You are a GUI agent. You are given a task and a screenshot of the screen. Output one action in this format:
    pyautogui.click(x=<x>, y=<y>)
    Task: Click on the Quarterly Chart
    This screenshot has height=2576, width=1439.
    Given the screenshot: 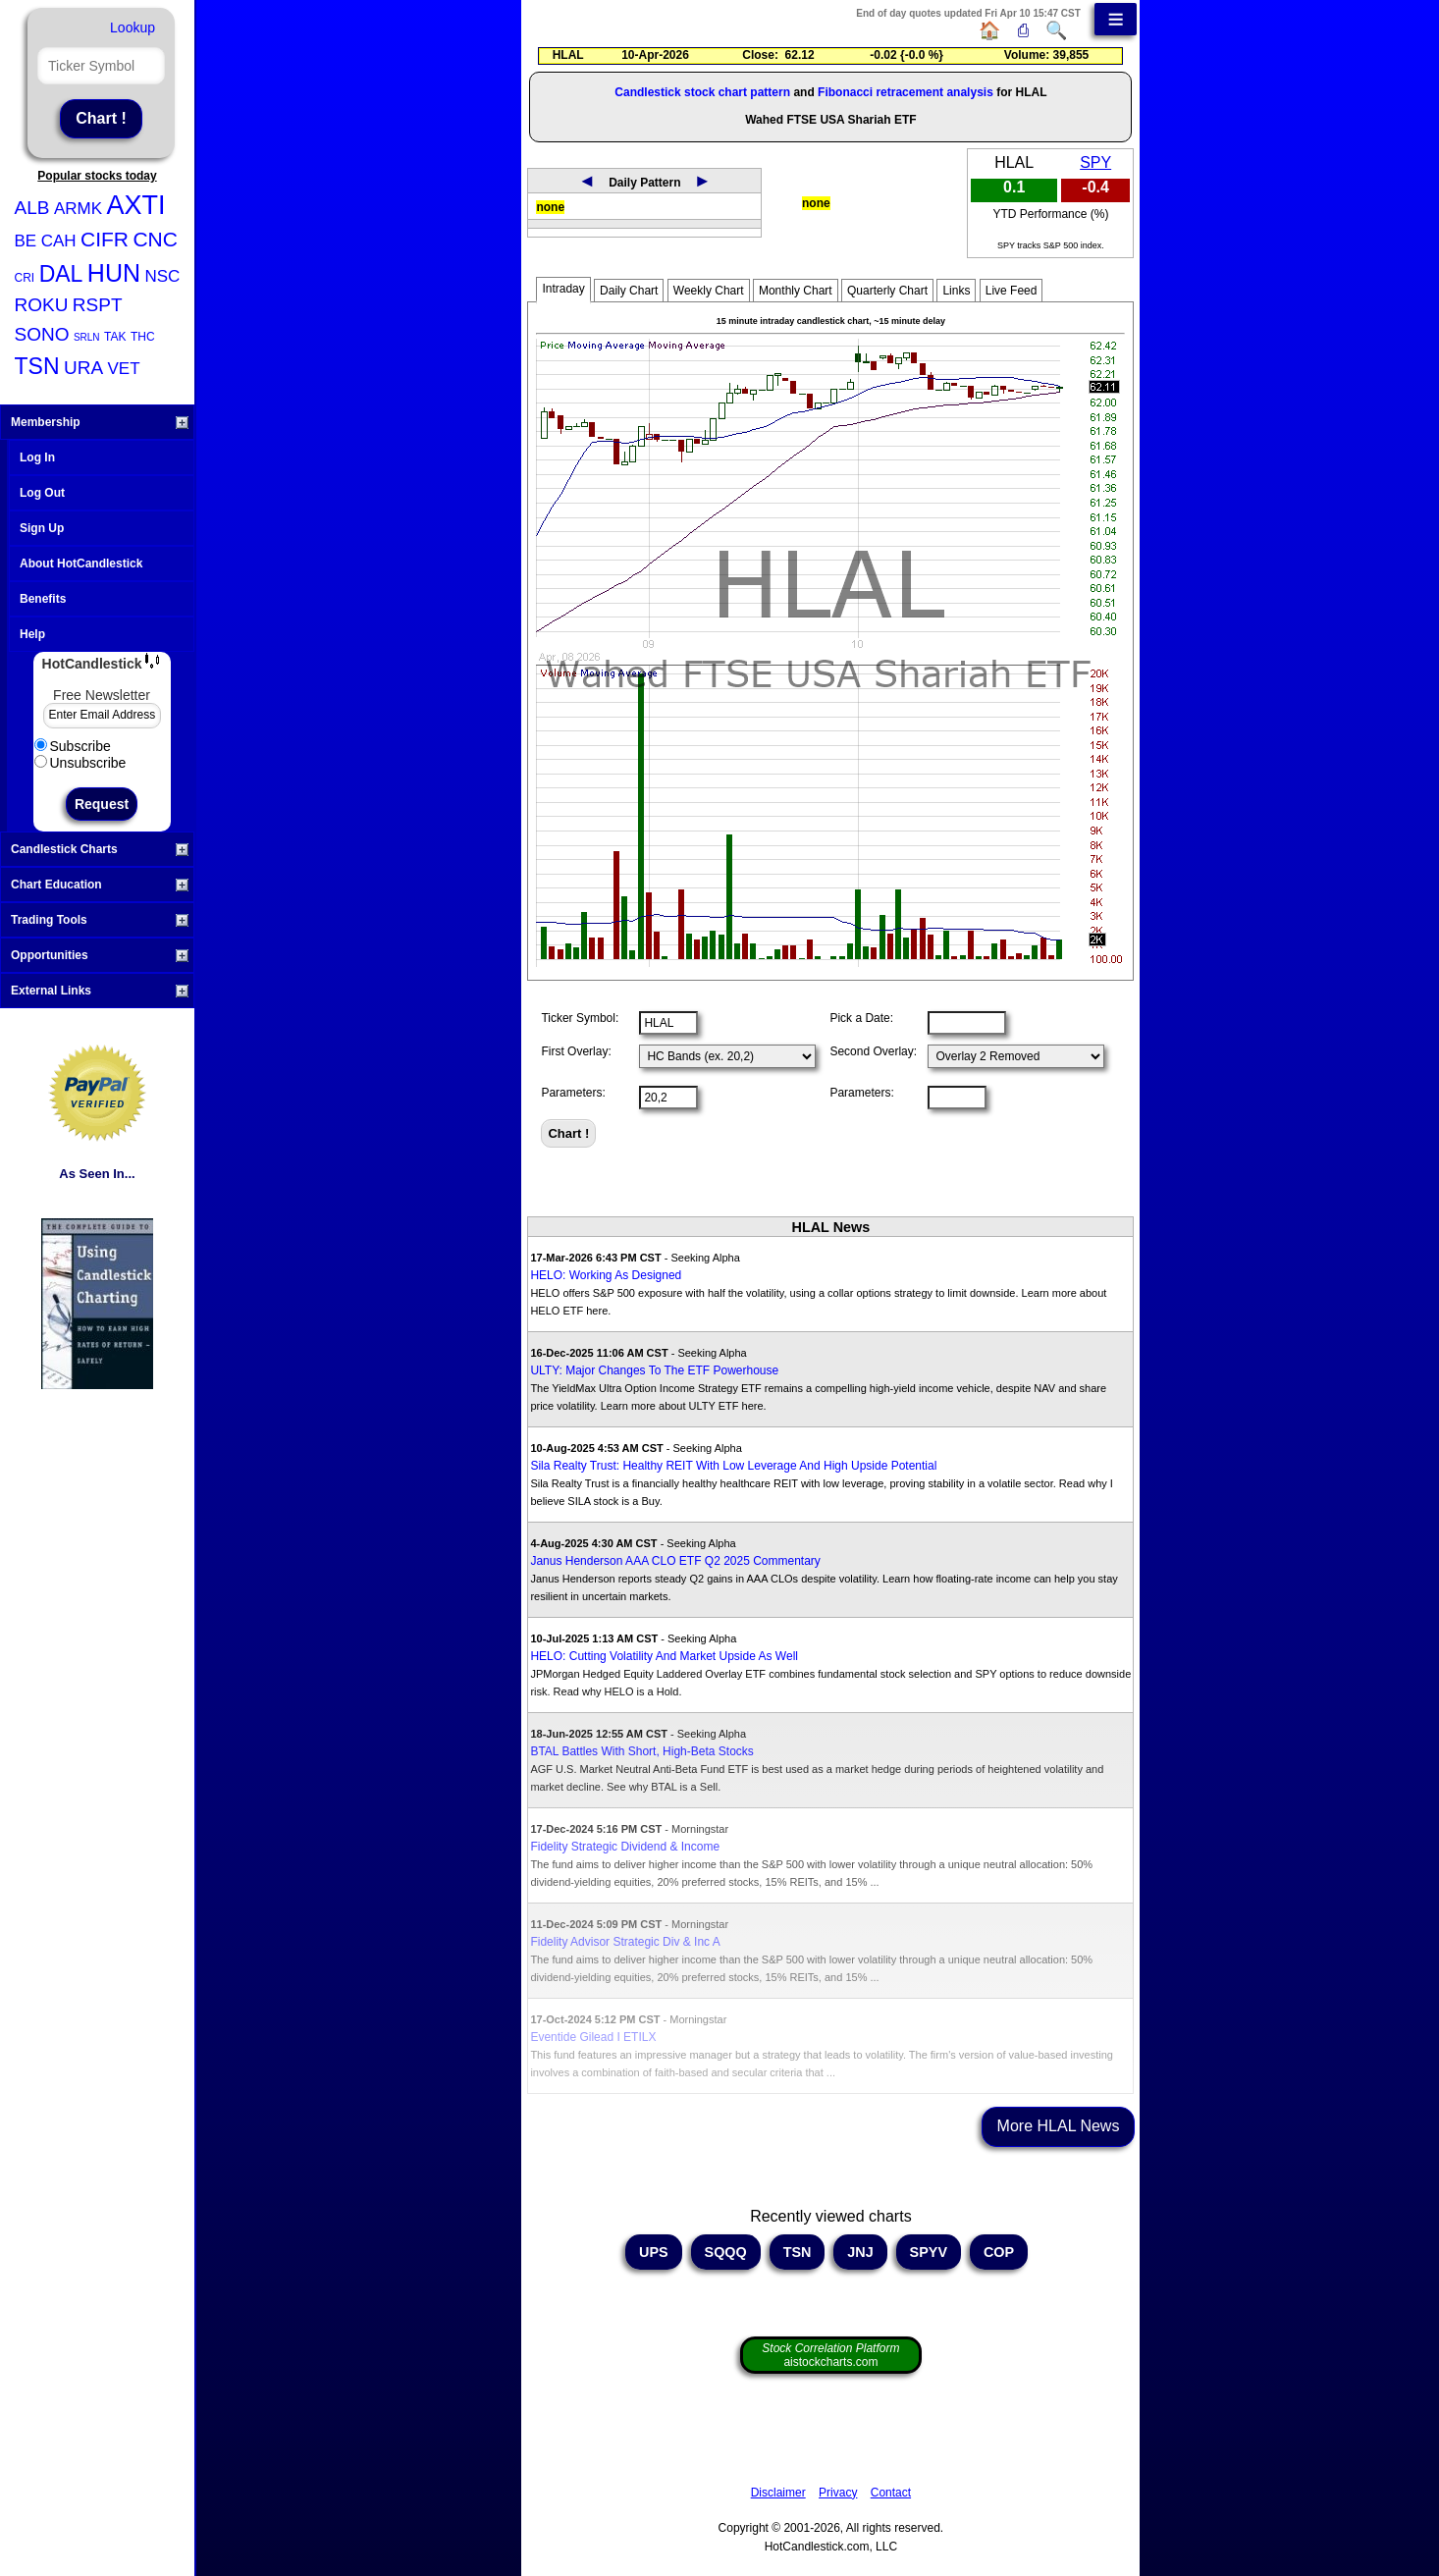 What is the action you would take?
    pyautogui.click(x=887, y=290)
    